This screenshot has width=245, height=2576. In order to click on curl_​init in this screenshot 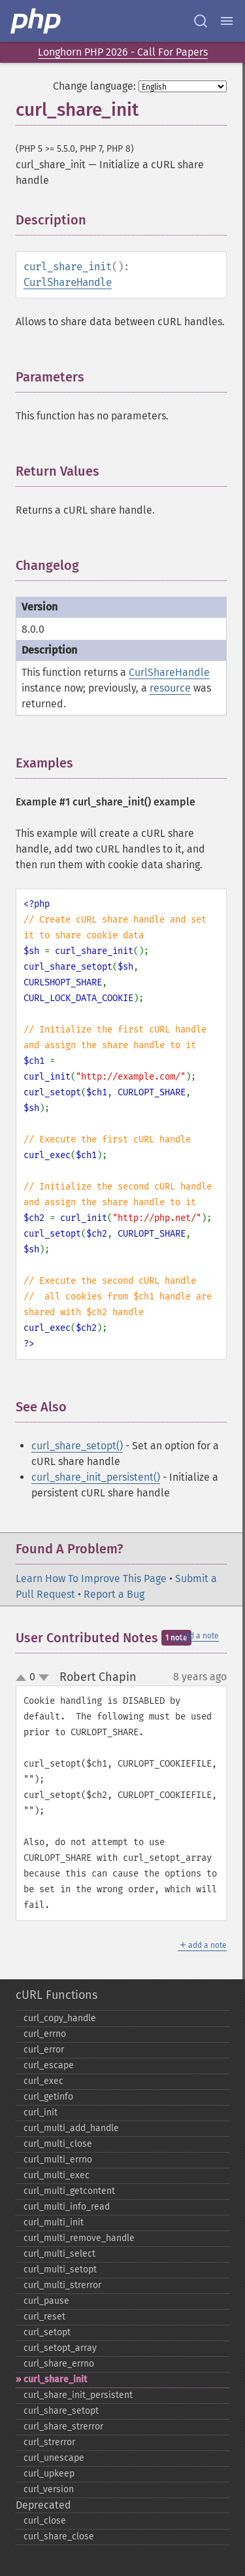, I will do `click(40, 2112)`.